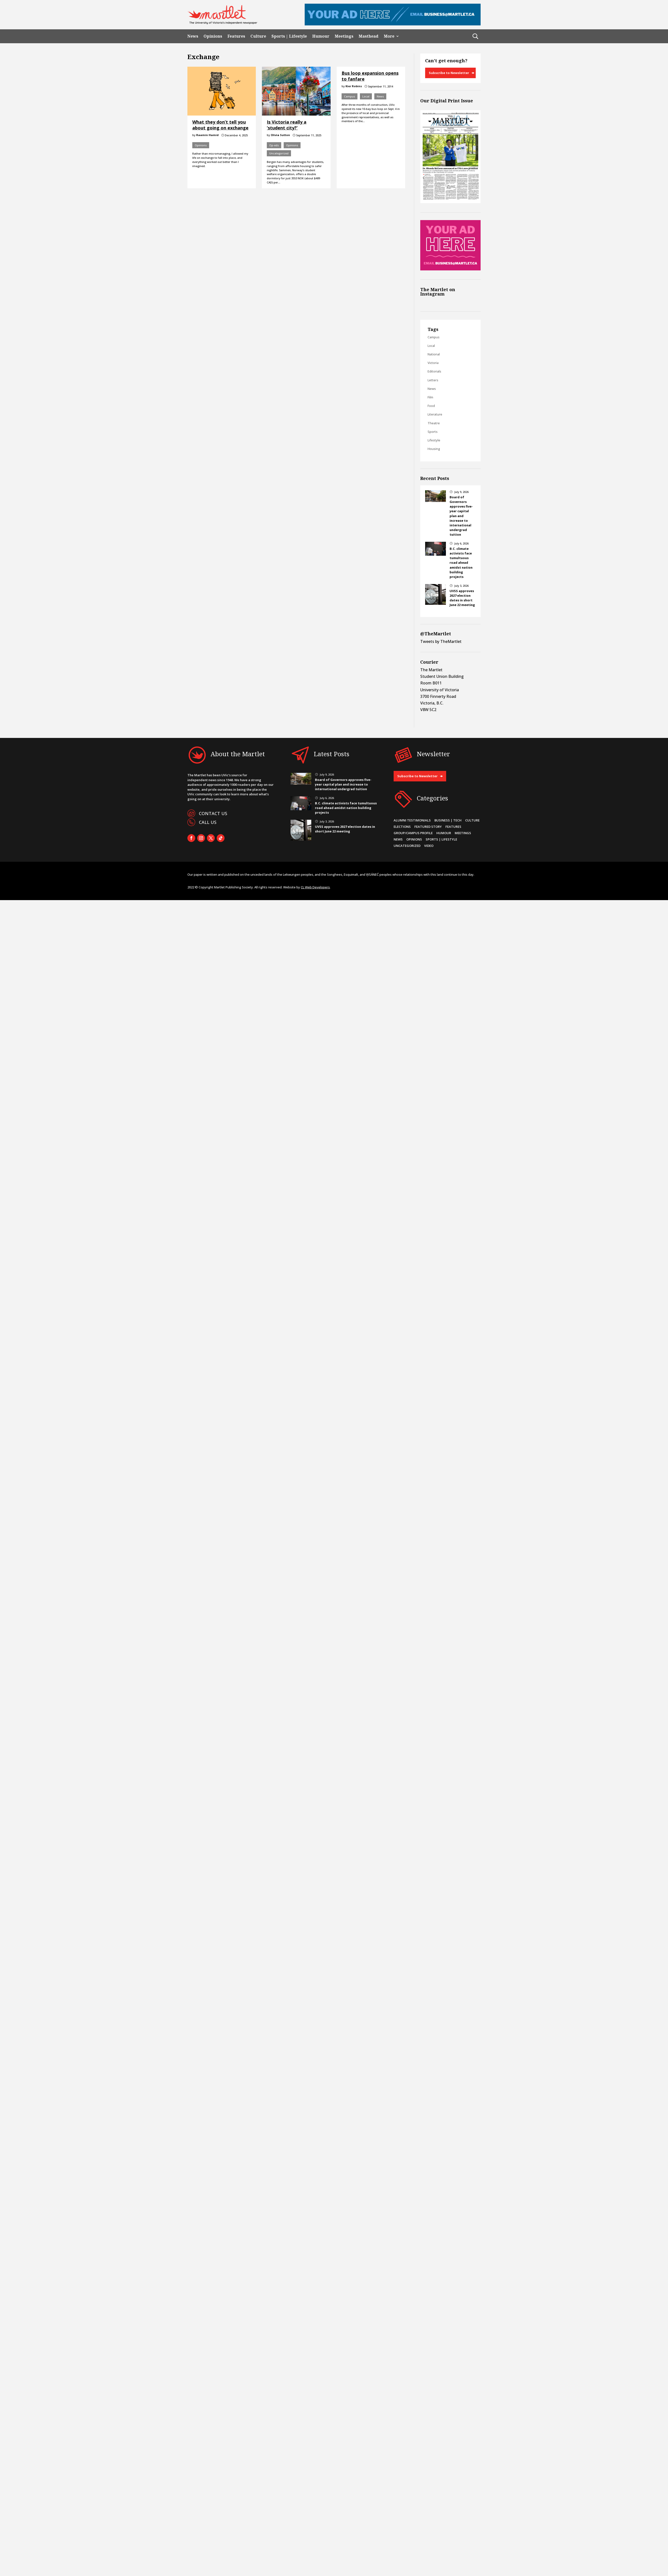  Describe the element at coordinates (434, 440) in the screenshot. I see `Lifestyle` at that location.